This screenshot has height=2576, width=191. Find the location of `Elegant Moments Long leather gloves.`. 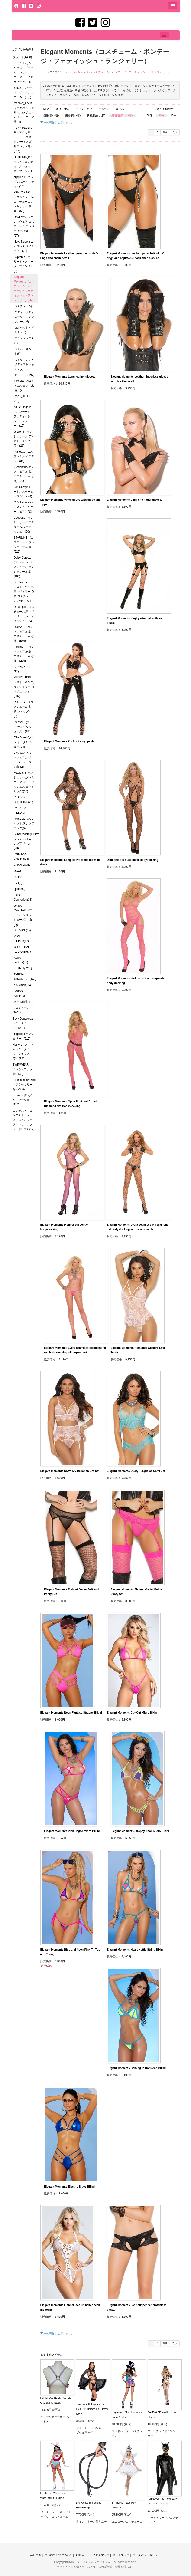

Elegant Moments Long leather gloves. is located at coordinates (69, 376).